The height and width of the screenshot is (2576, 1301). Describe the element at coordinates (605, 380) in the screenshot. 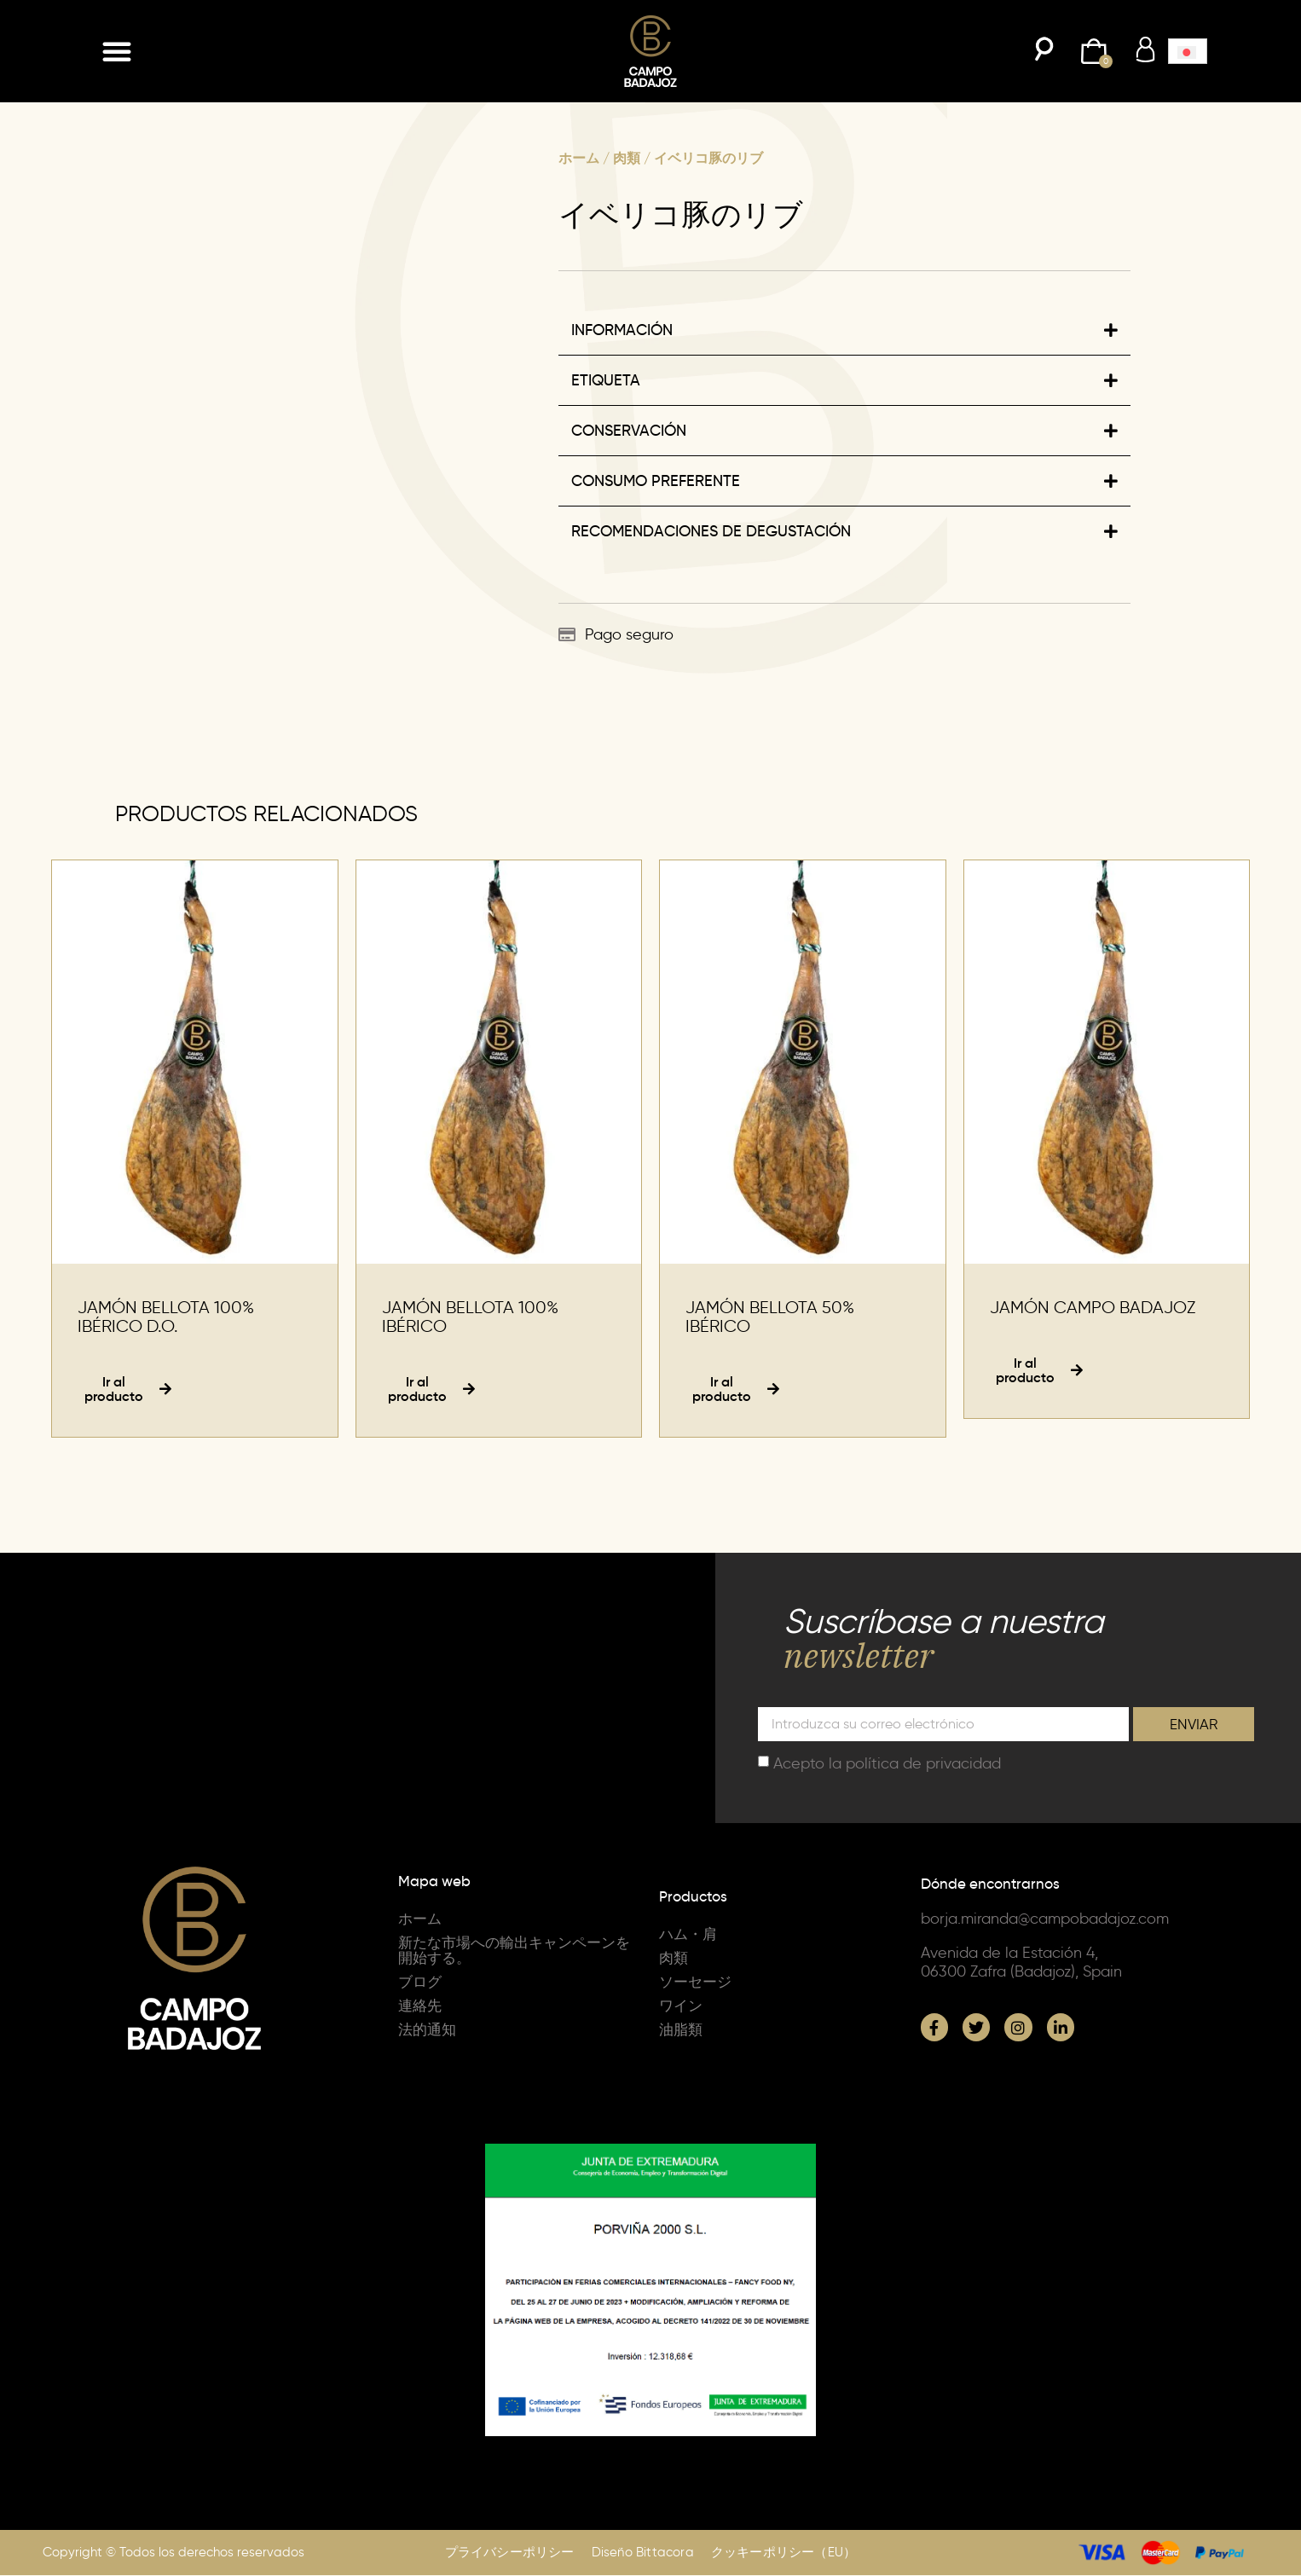

I see `ETIQUETA` at that location.